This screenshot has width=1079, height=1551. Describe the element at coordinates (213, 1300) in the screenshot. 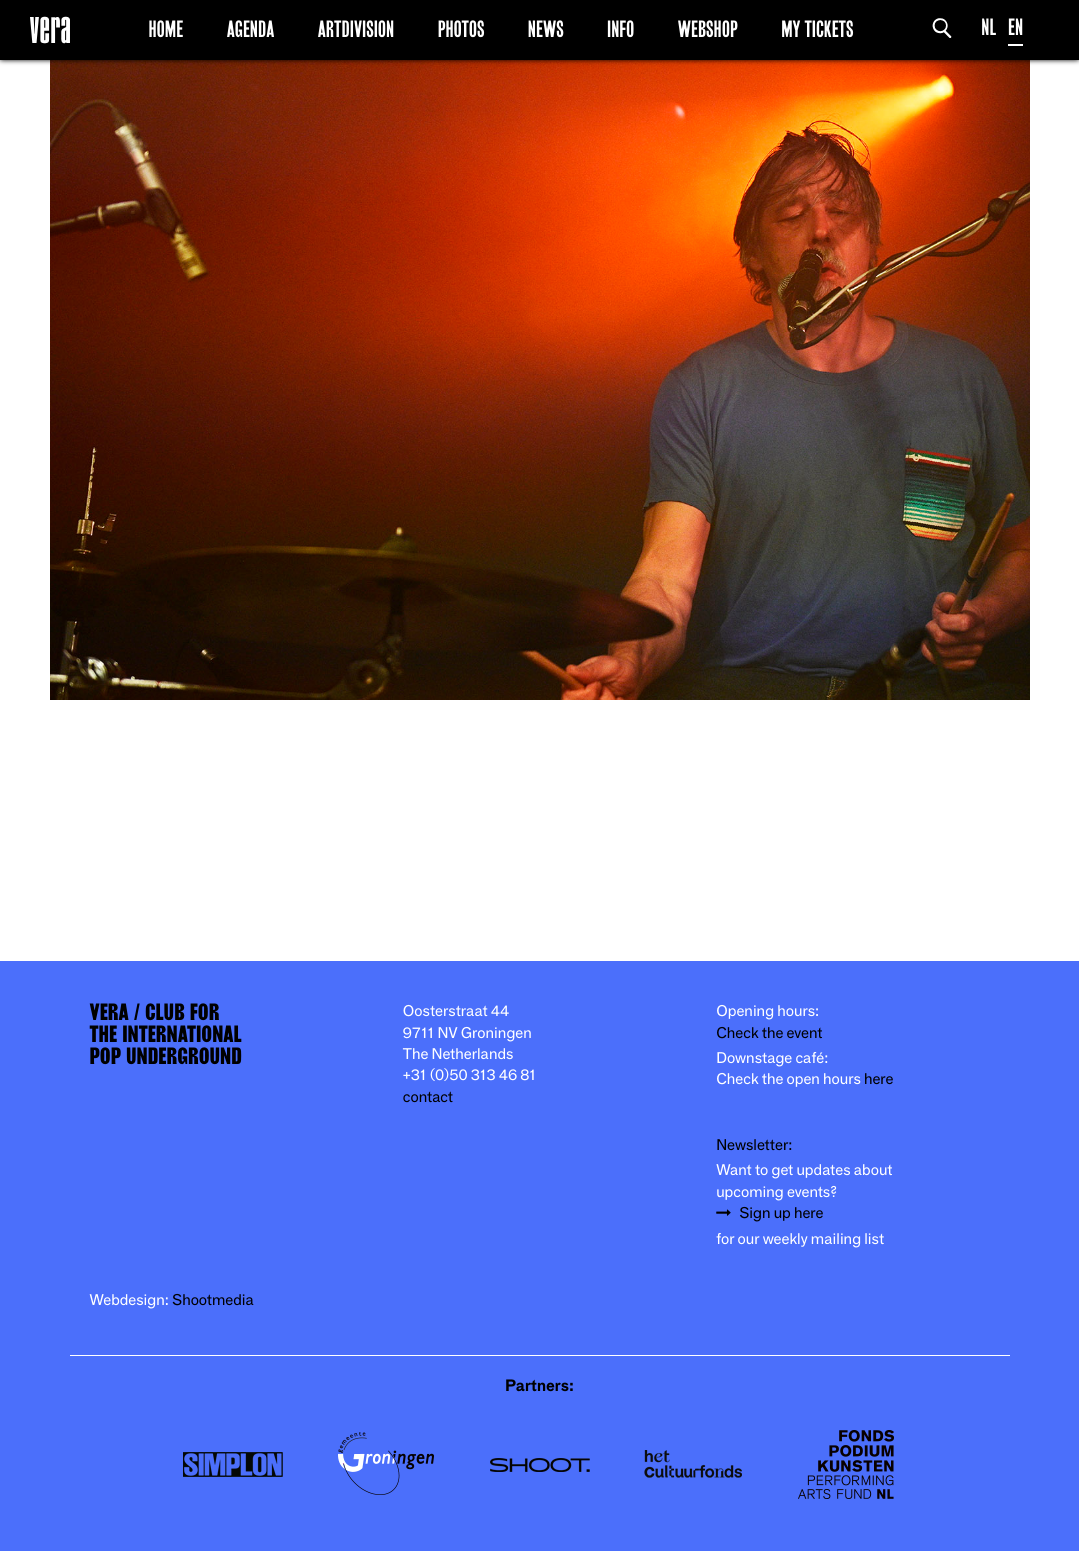

I see `Shootmedia` at that location.